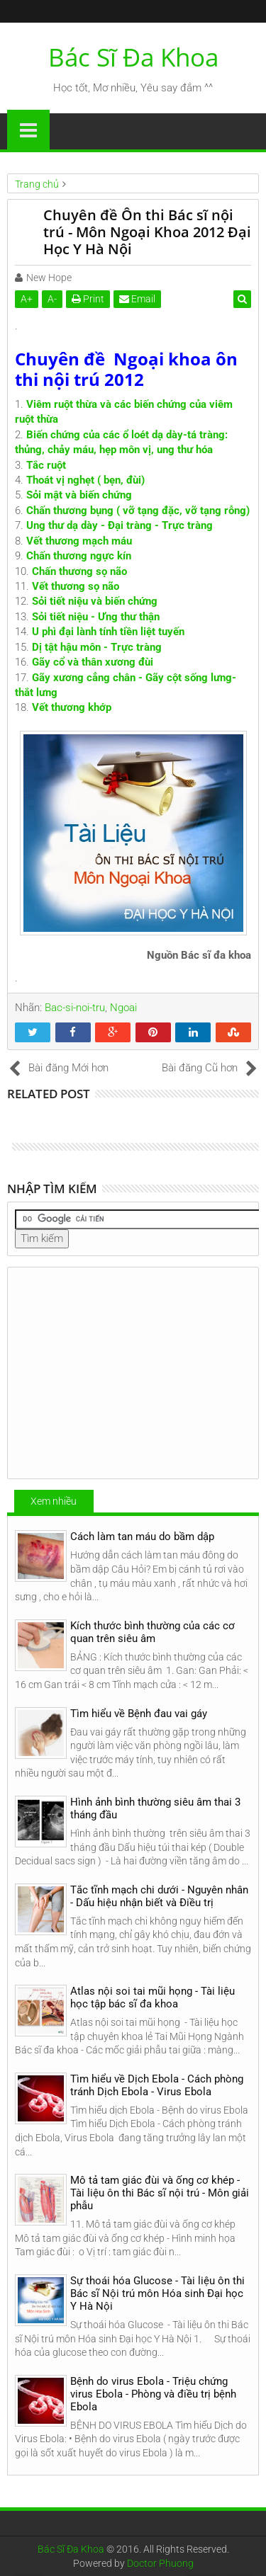  I want to click on Vết thương sọ não, so click(75, 586).